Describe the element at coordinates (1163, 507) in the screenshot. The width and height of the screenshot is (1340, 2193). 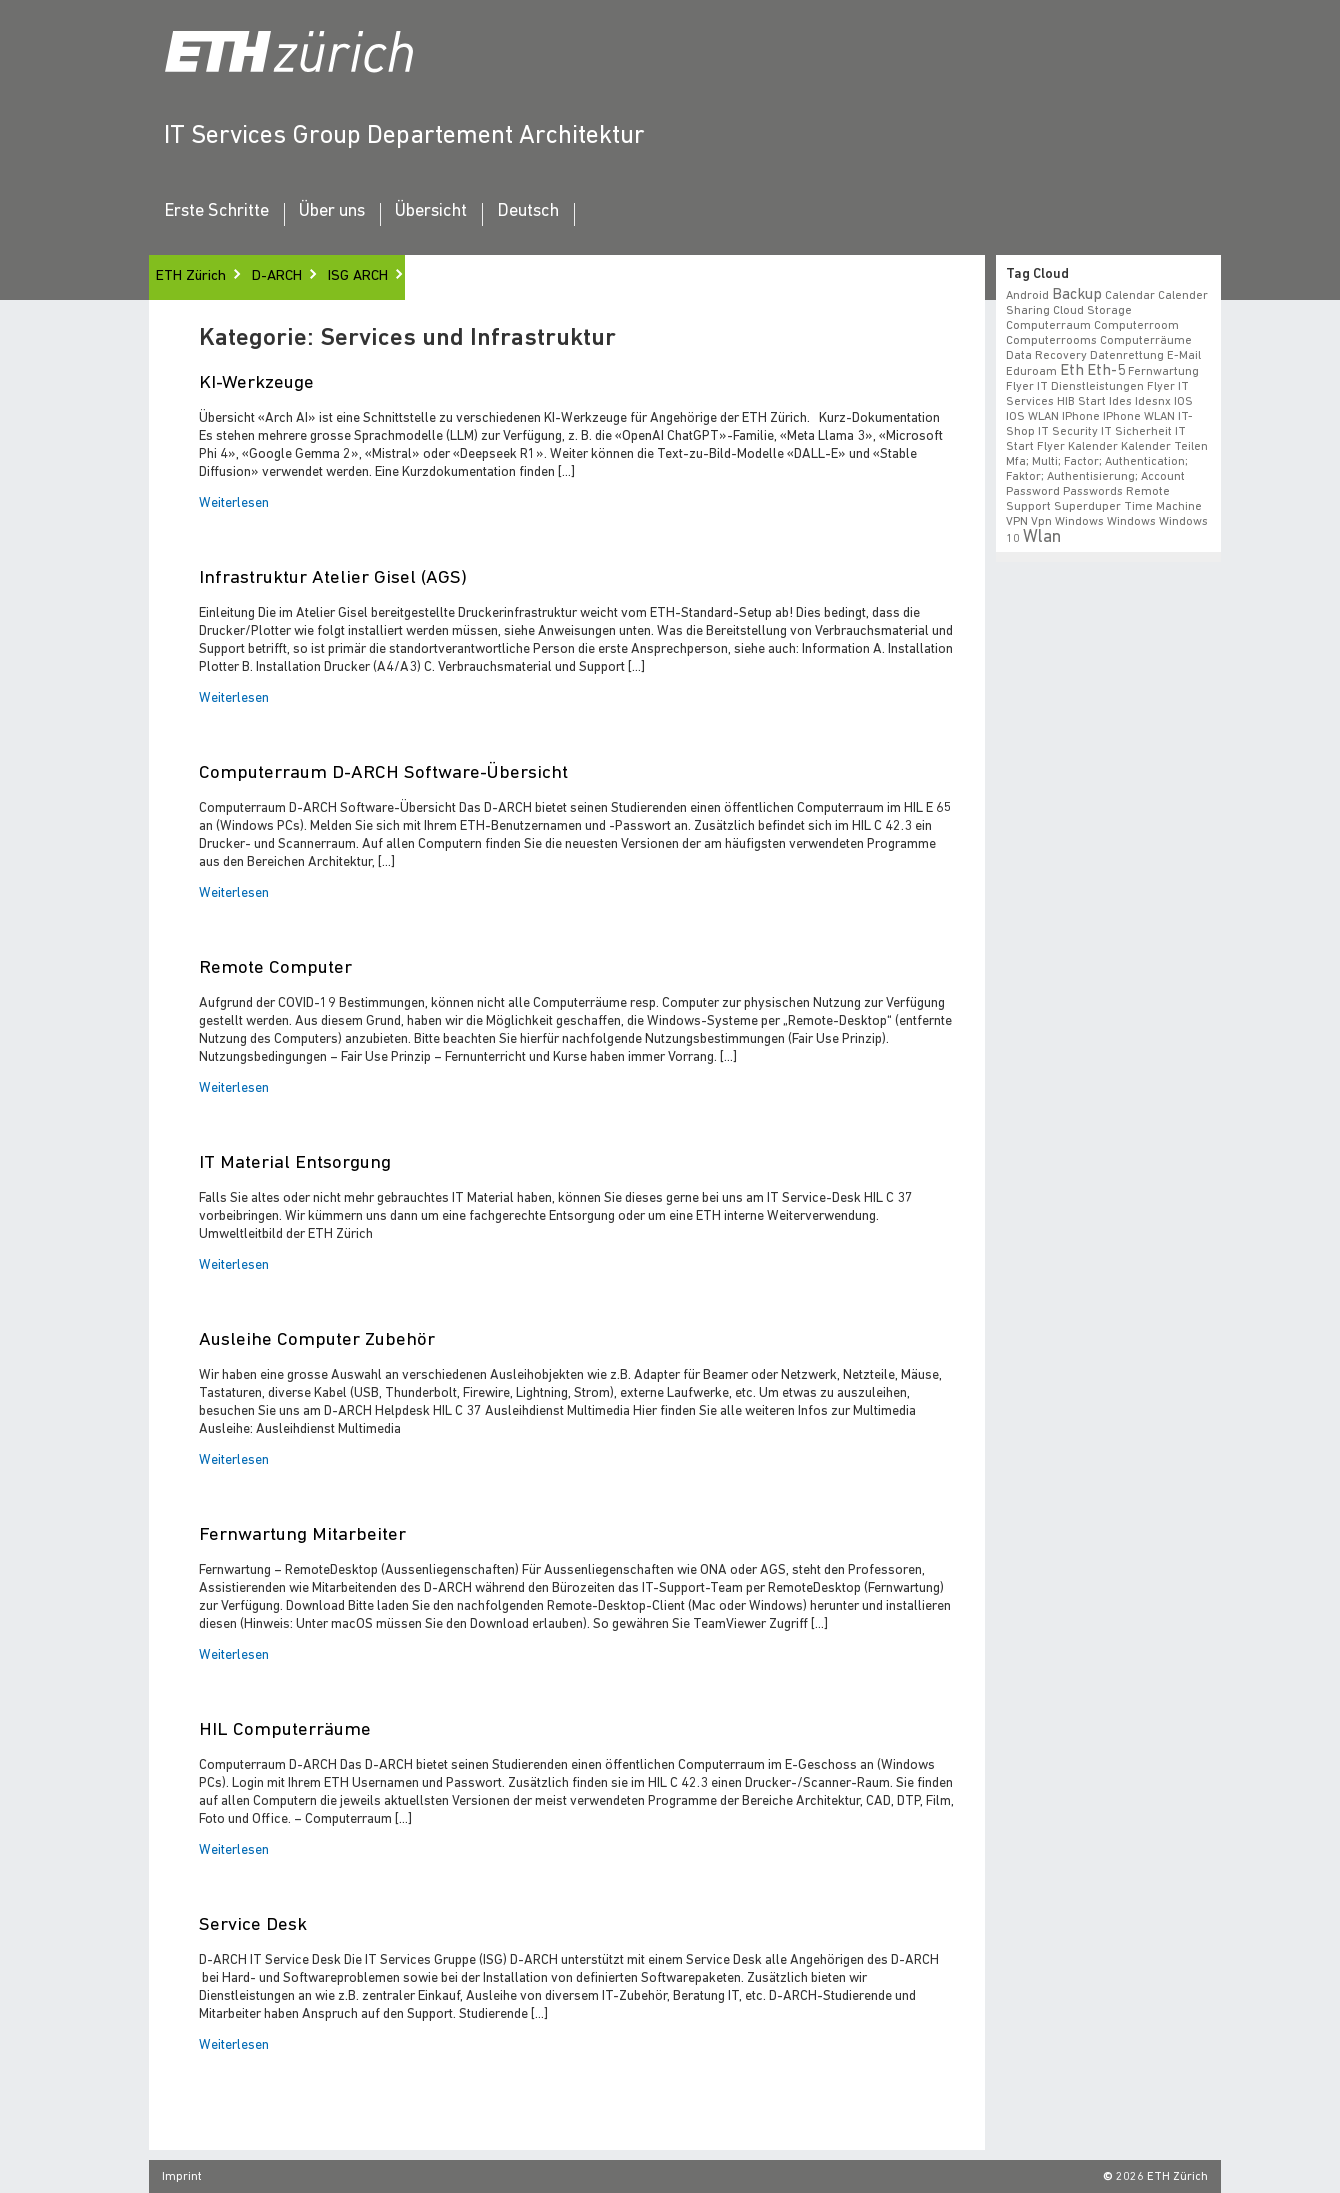
I see `time machine [time machine (1 Eintrag)]` at that location.